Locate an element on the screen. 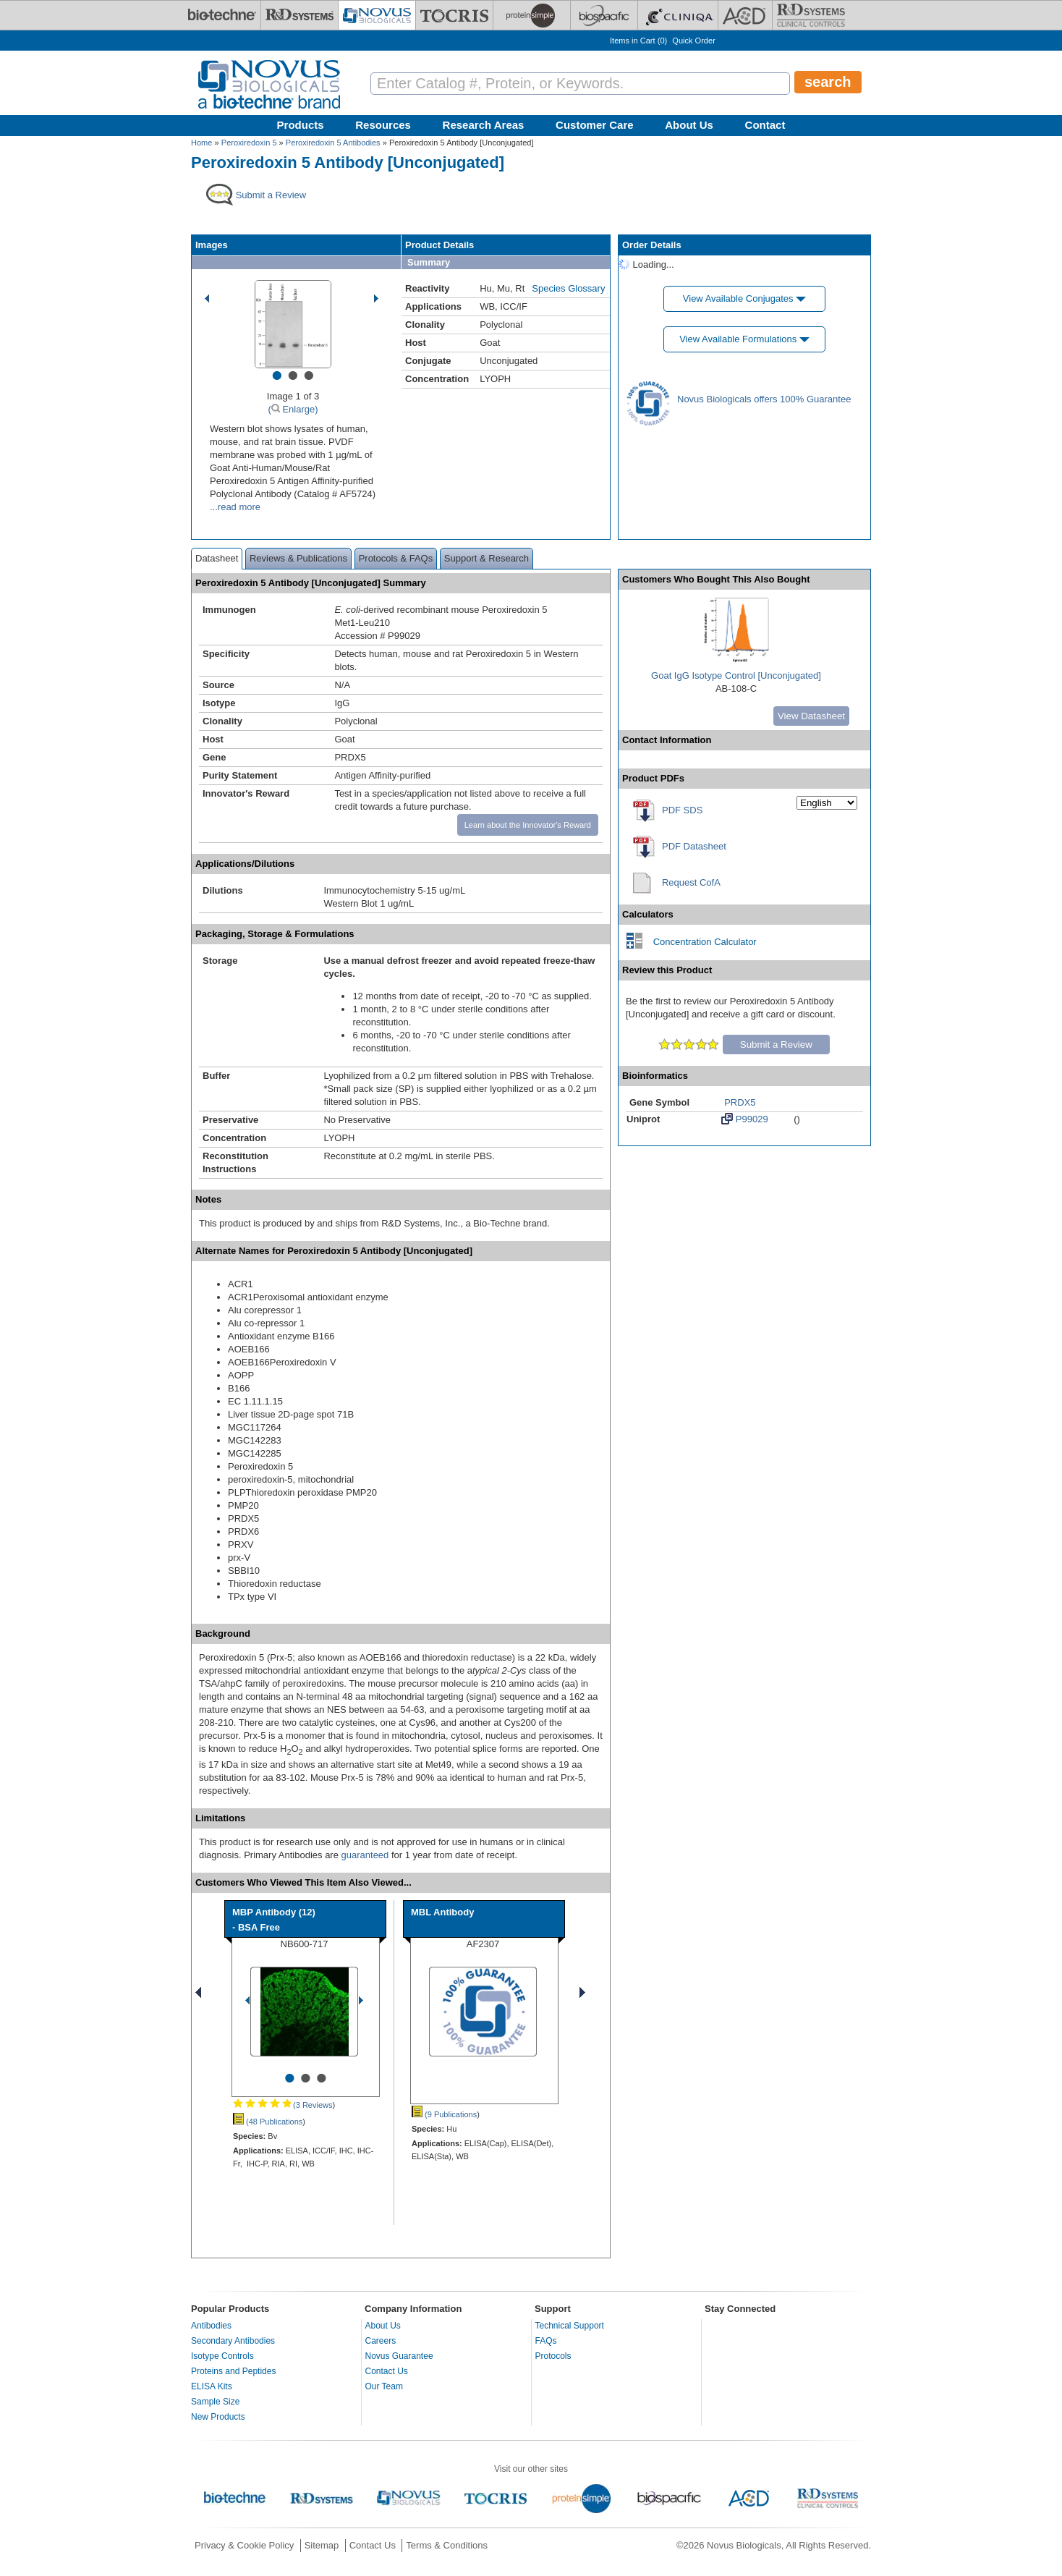 The image size is (1062, 2576). [ACD] is located at coordinates (745, 15).